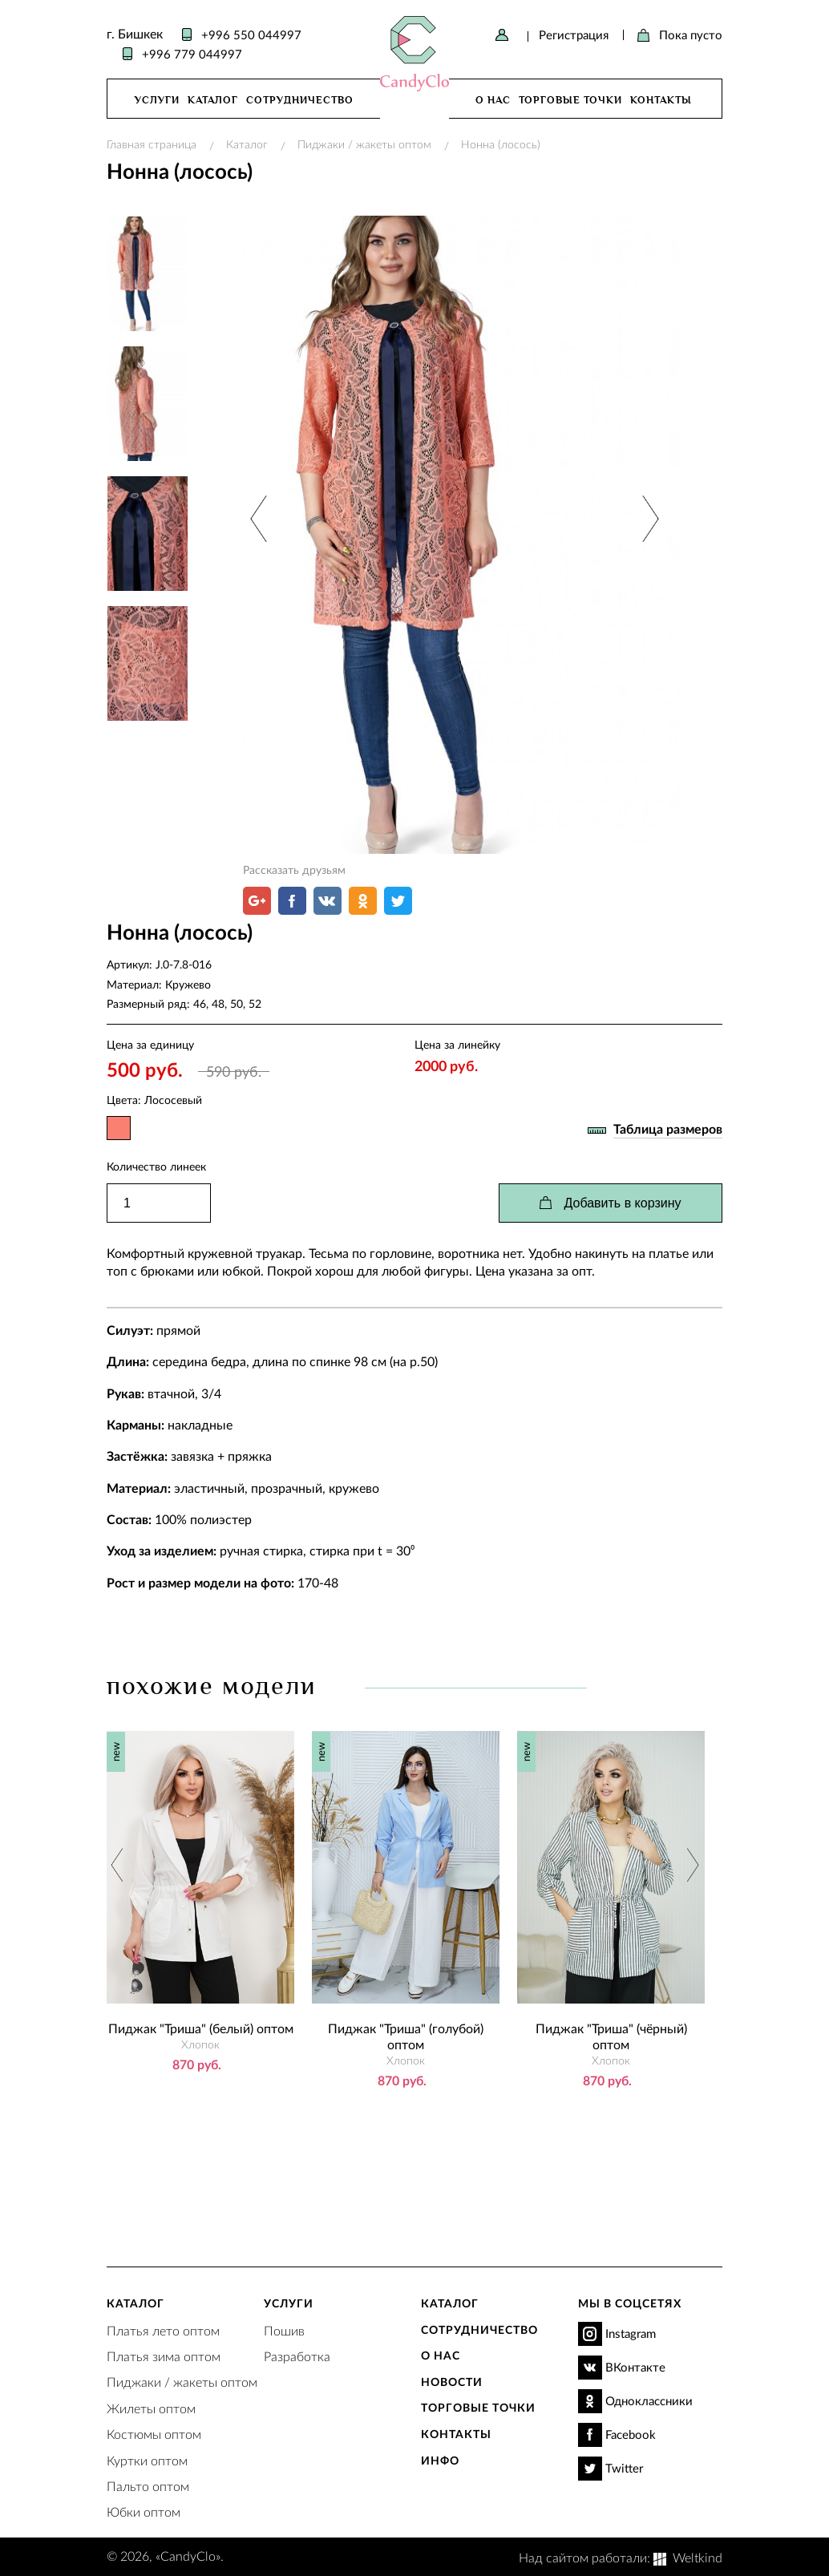 The image size is (829, 2576). What do you see at coordinates (661, 100) in the screenshot?
I see `Контакты` at bounding box center [661, 100].